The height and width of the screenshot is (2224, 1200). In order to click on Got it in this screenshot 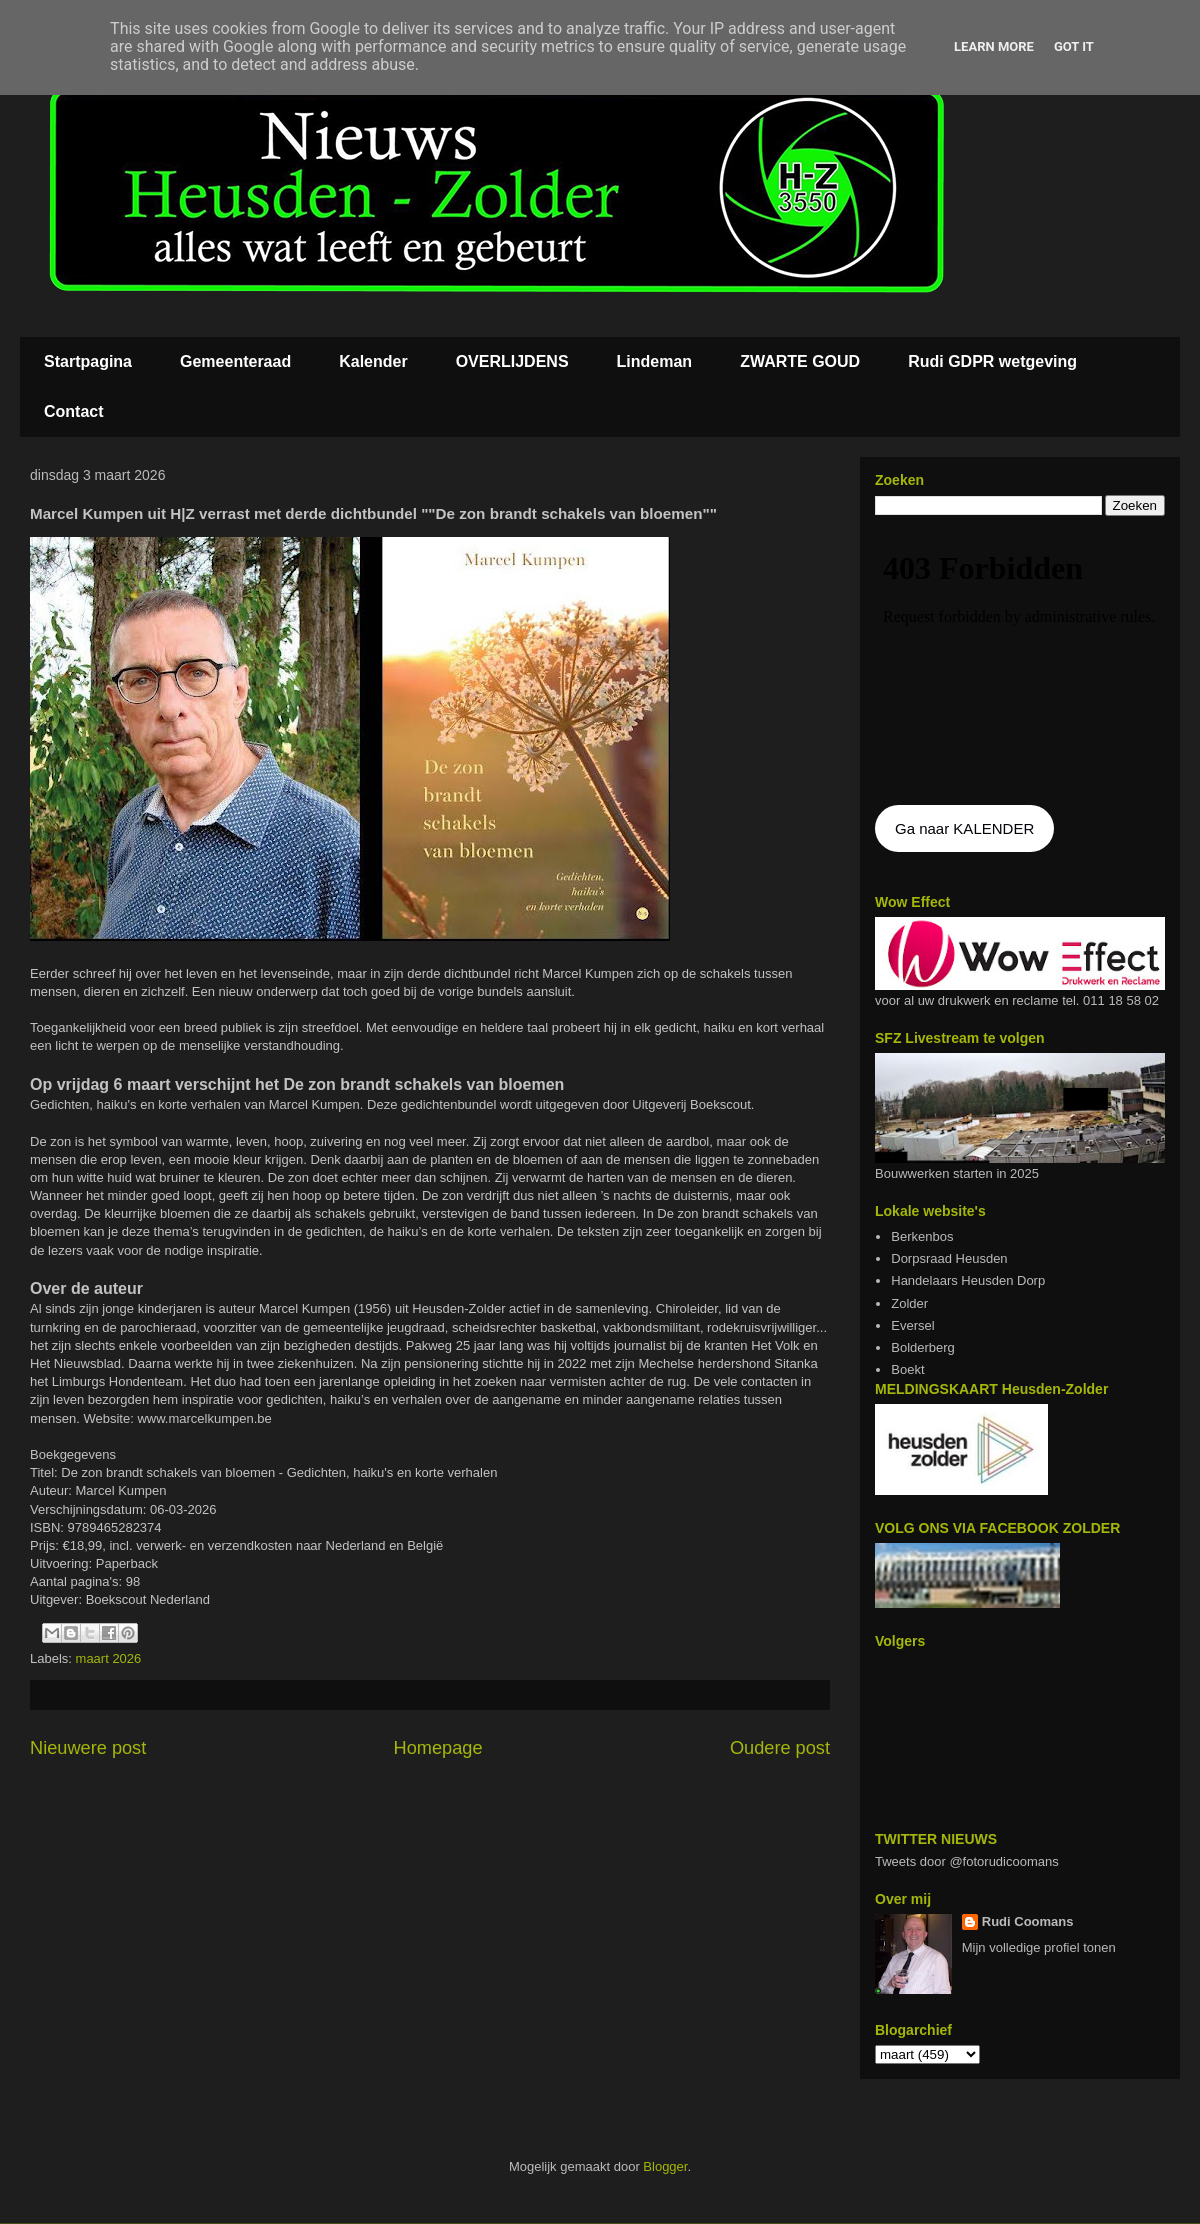, I will do `click(1074, 46)`.